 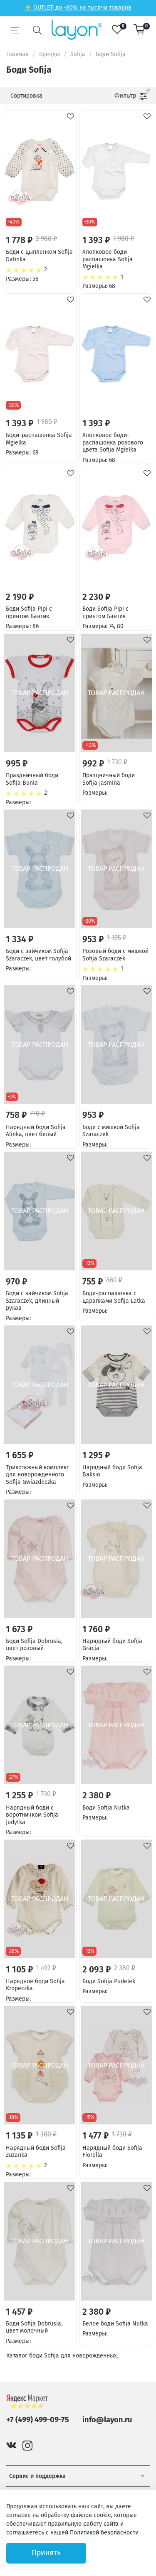 What do you see at coordinates (108, 1981) in the screenshot?
I see `Боди Sofija Pudelek` at bounding box center [108, 1981].